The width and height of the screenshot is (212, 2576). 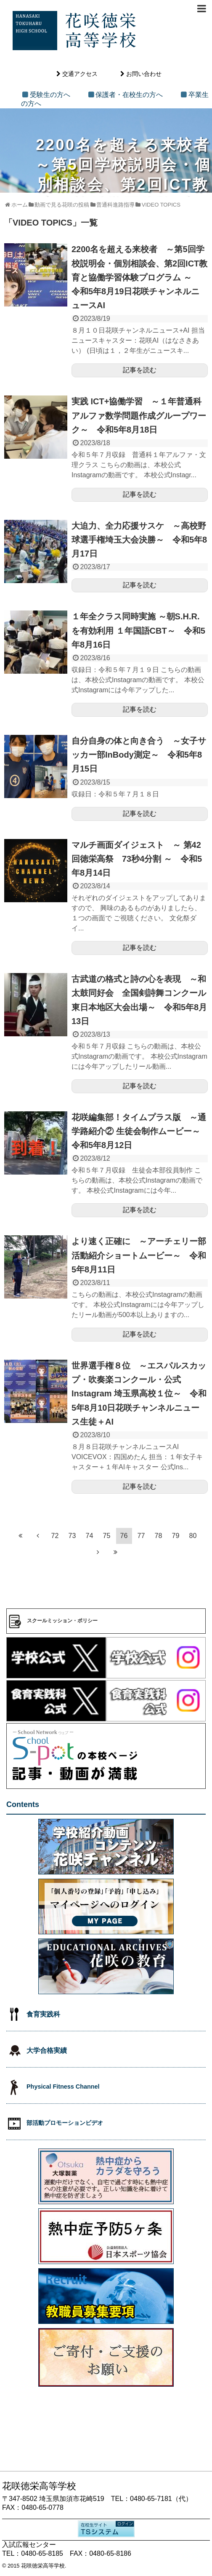 I want to click on 自分自身の体と向き合う ～女子サッカー部InBody測定～ 令和5年8月15日, so click(x=139, y=754).